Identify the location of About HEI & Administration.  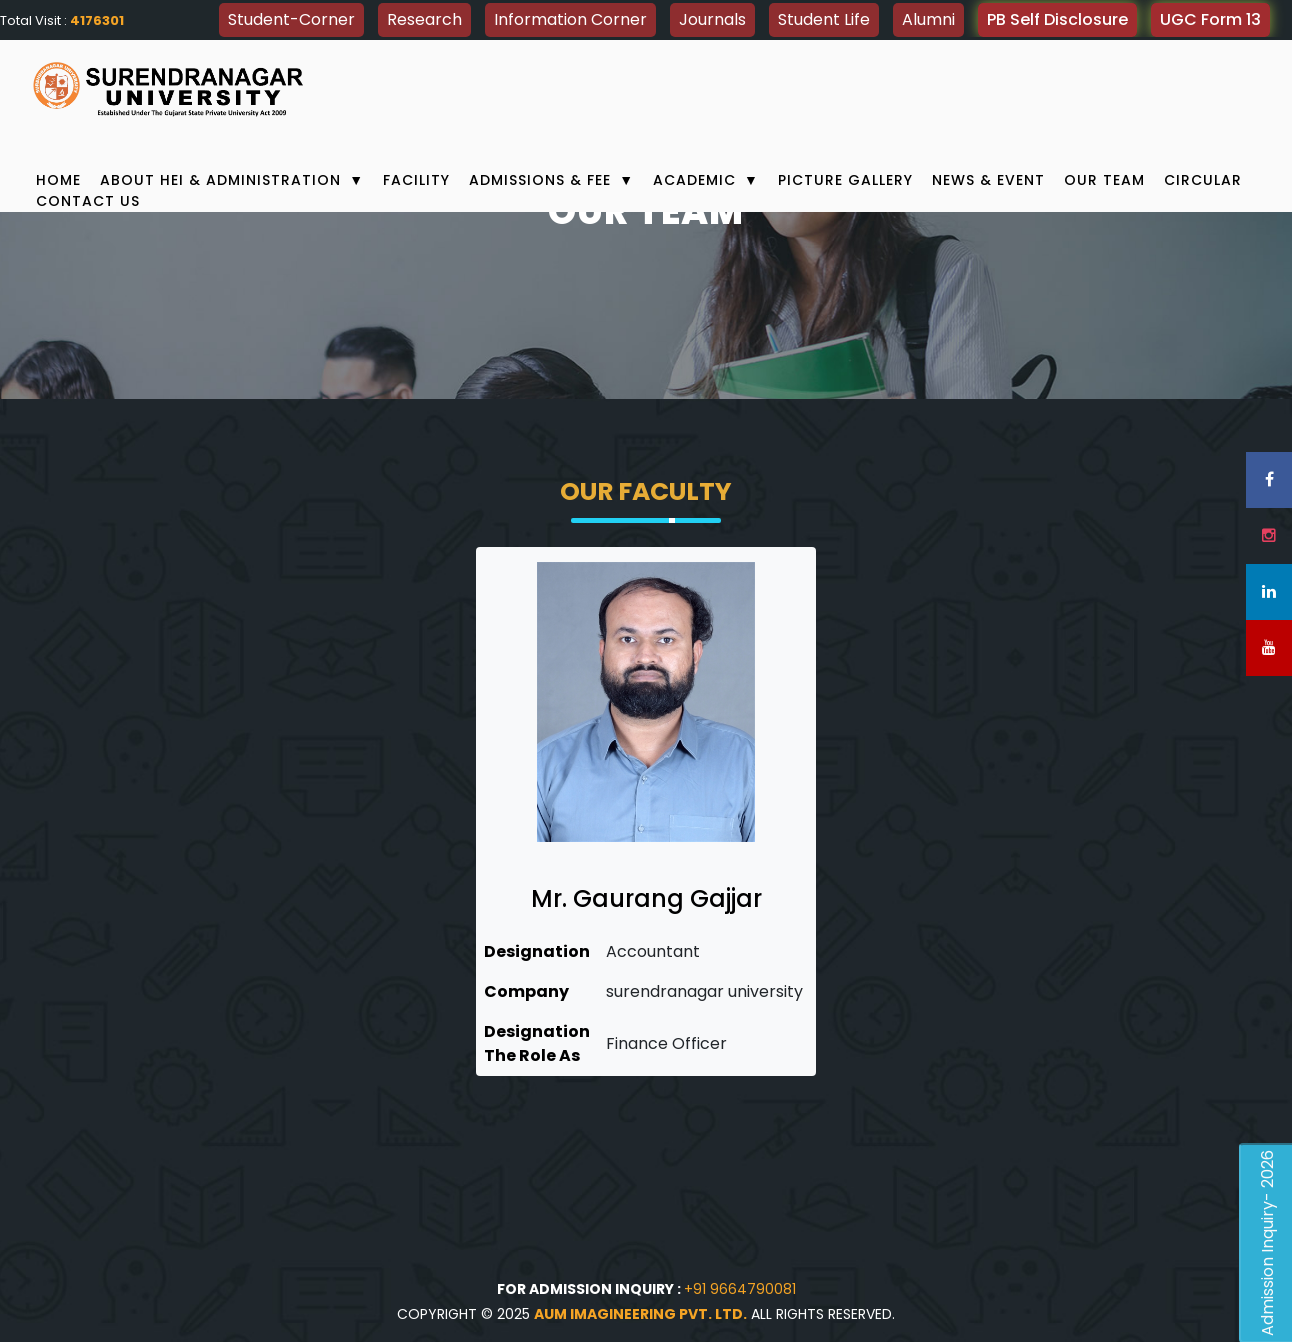
(232, 180).